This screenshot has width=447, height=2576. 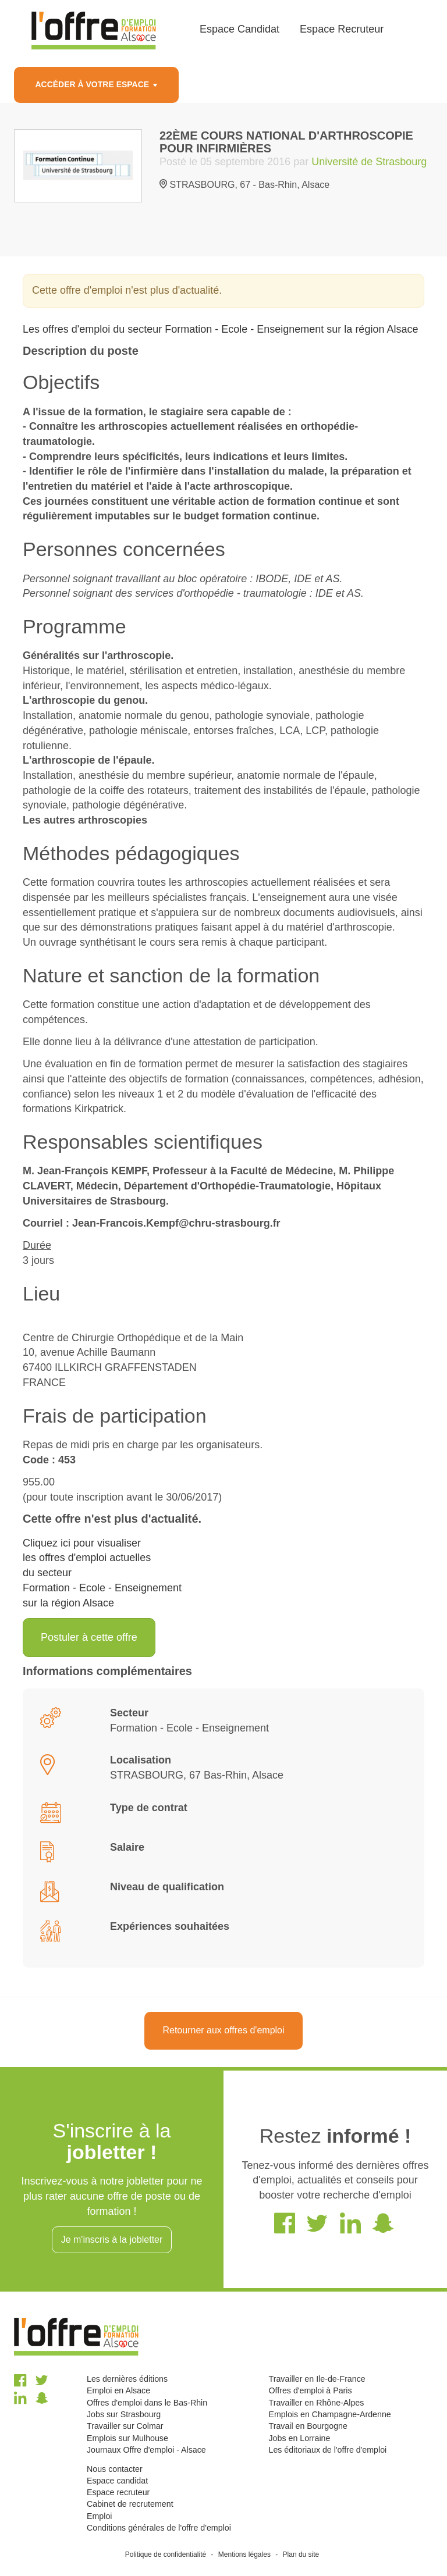 I want to click on Emploi en Alsace, so click(x=118, y=2390).